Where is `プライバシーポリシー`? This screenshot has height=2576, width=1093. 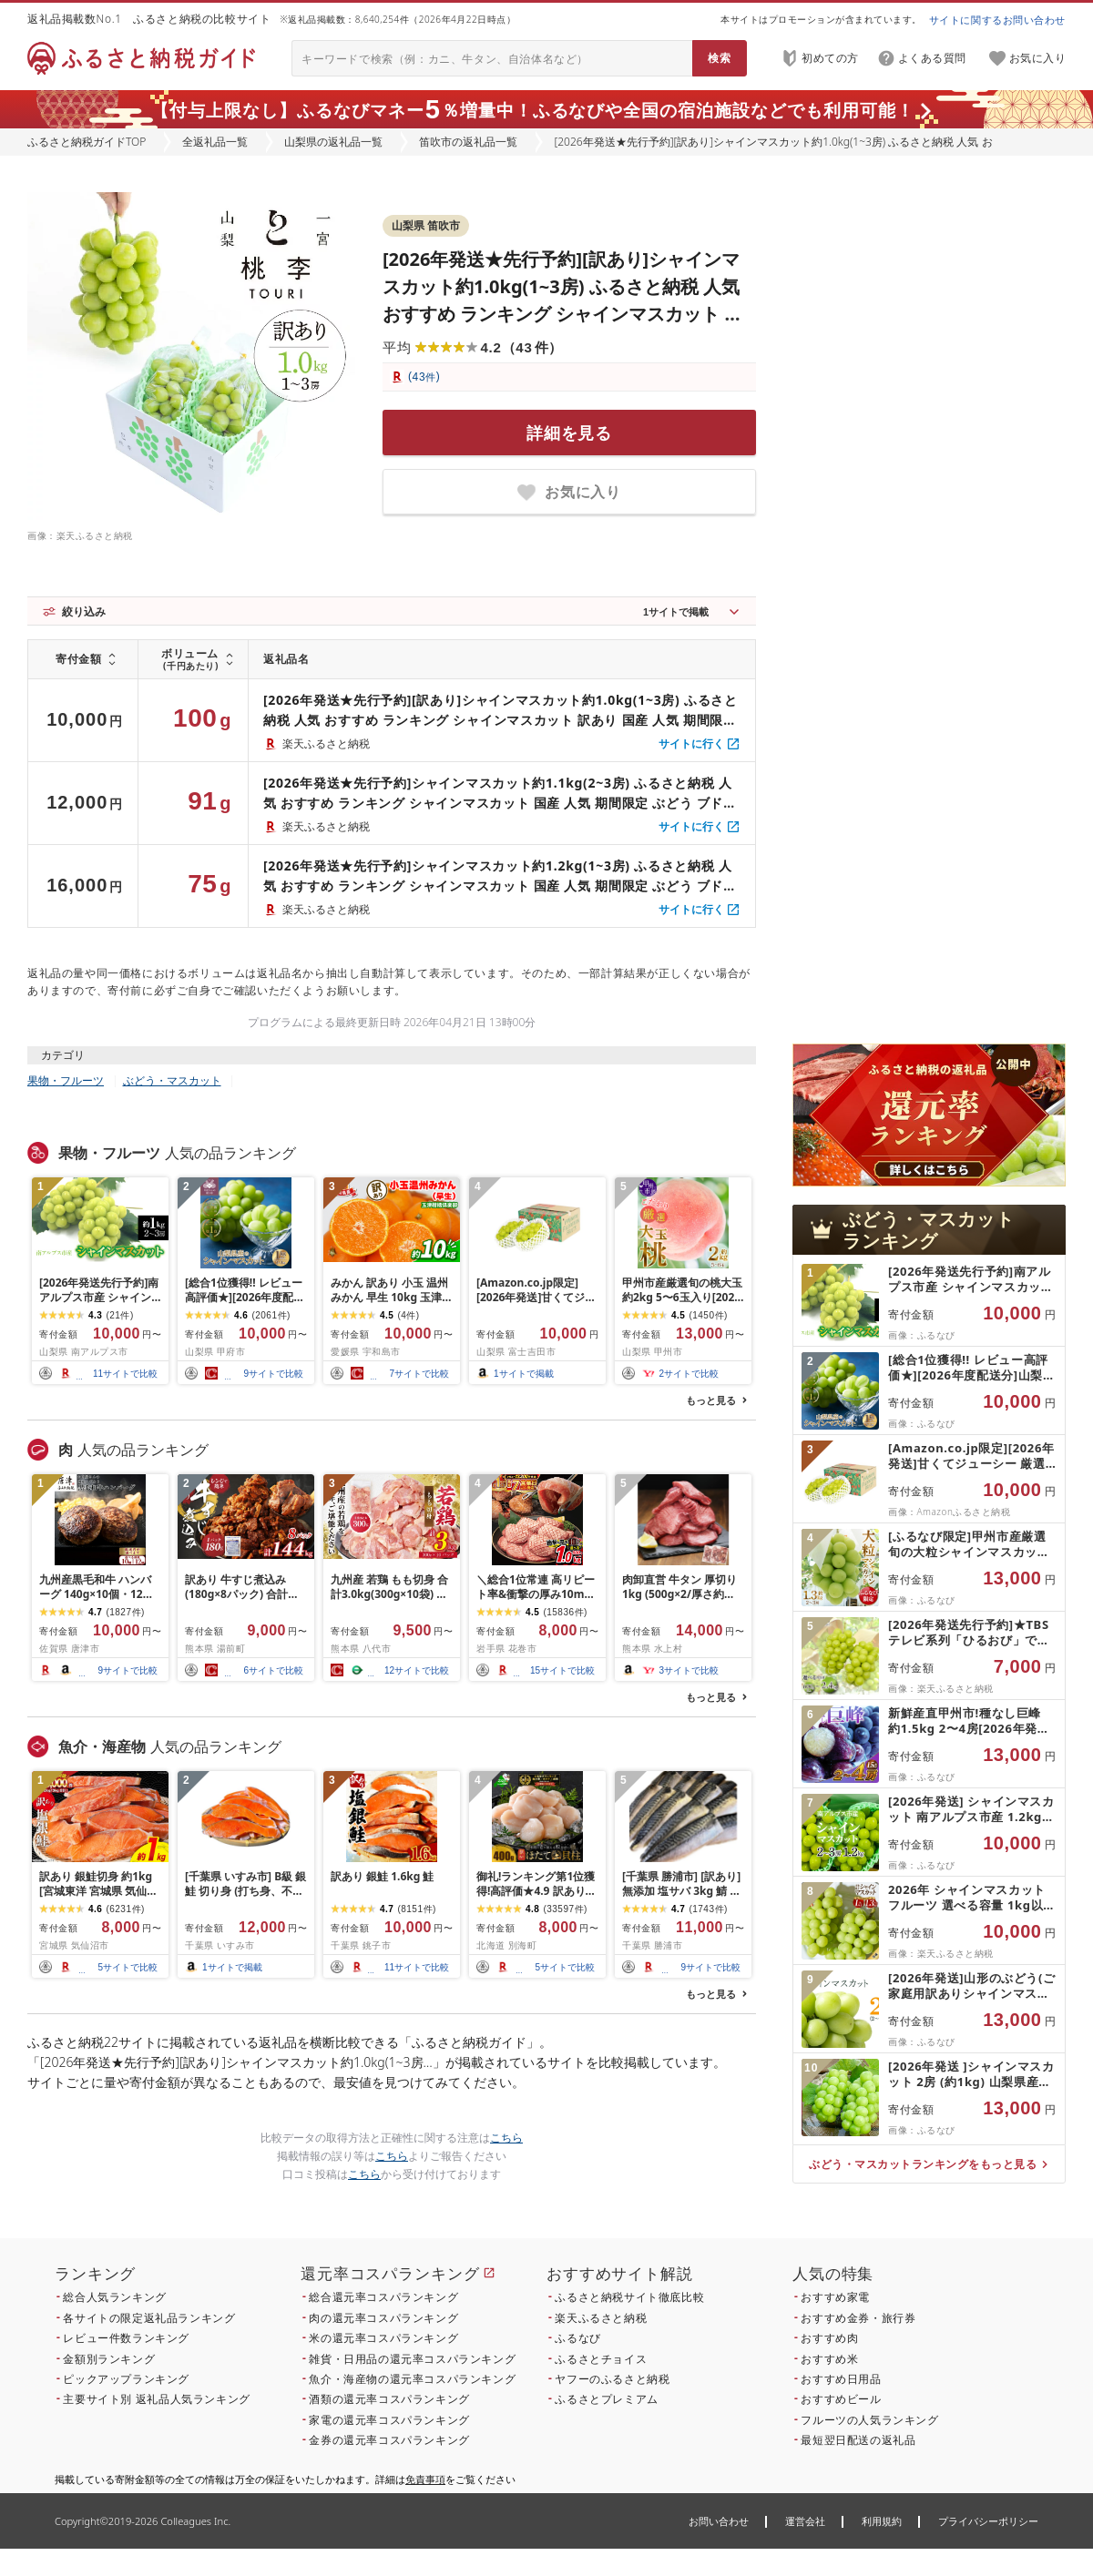
プライバシーポリシー is located at coordinates (988, 2521).